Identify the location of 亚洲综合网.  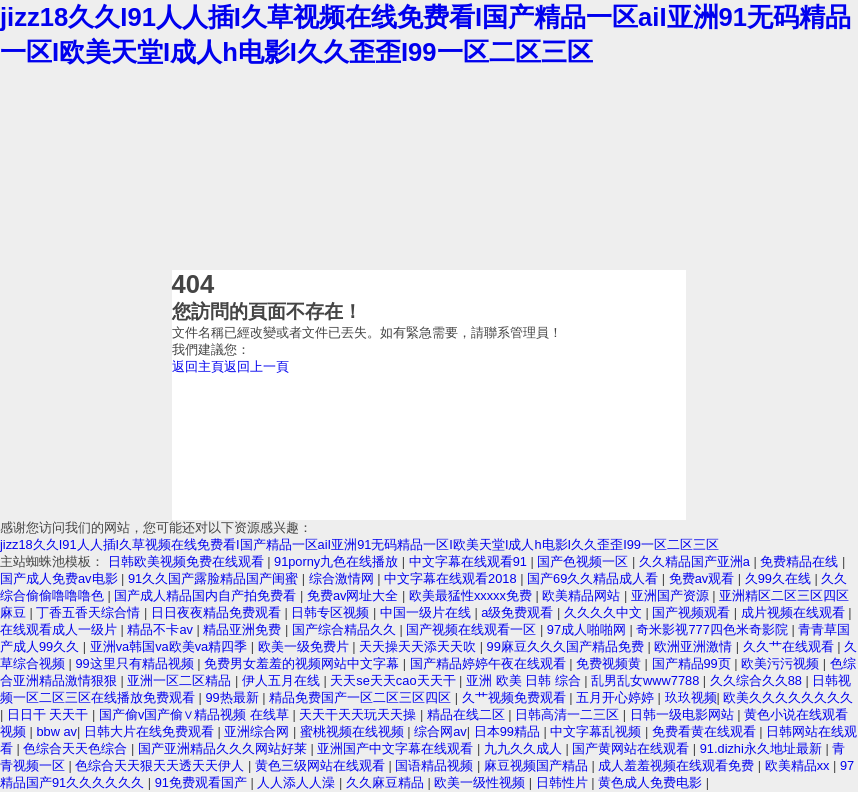
(258, 731).